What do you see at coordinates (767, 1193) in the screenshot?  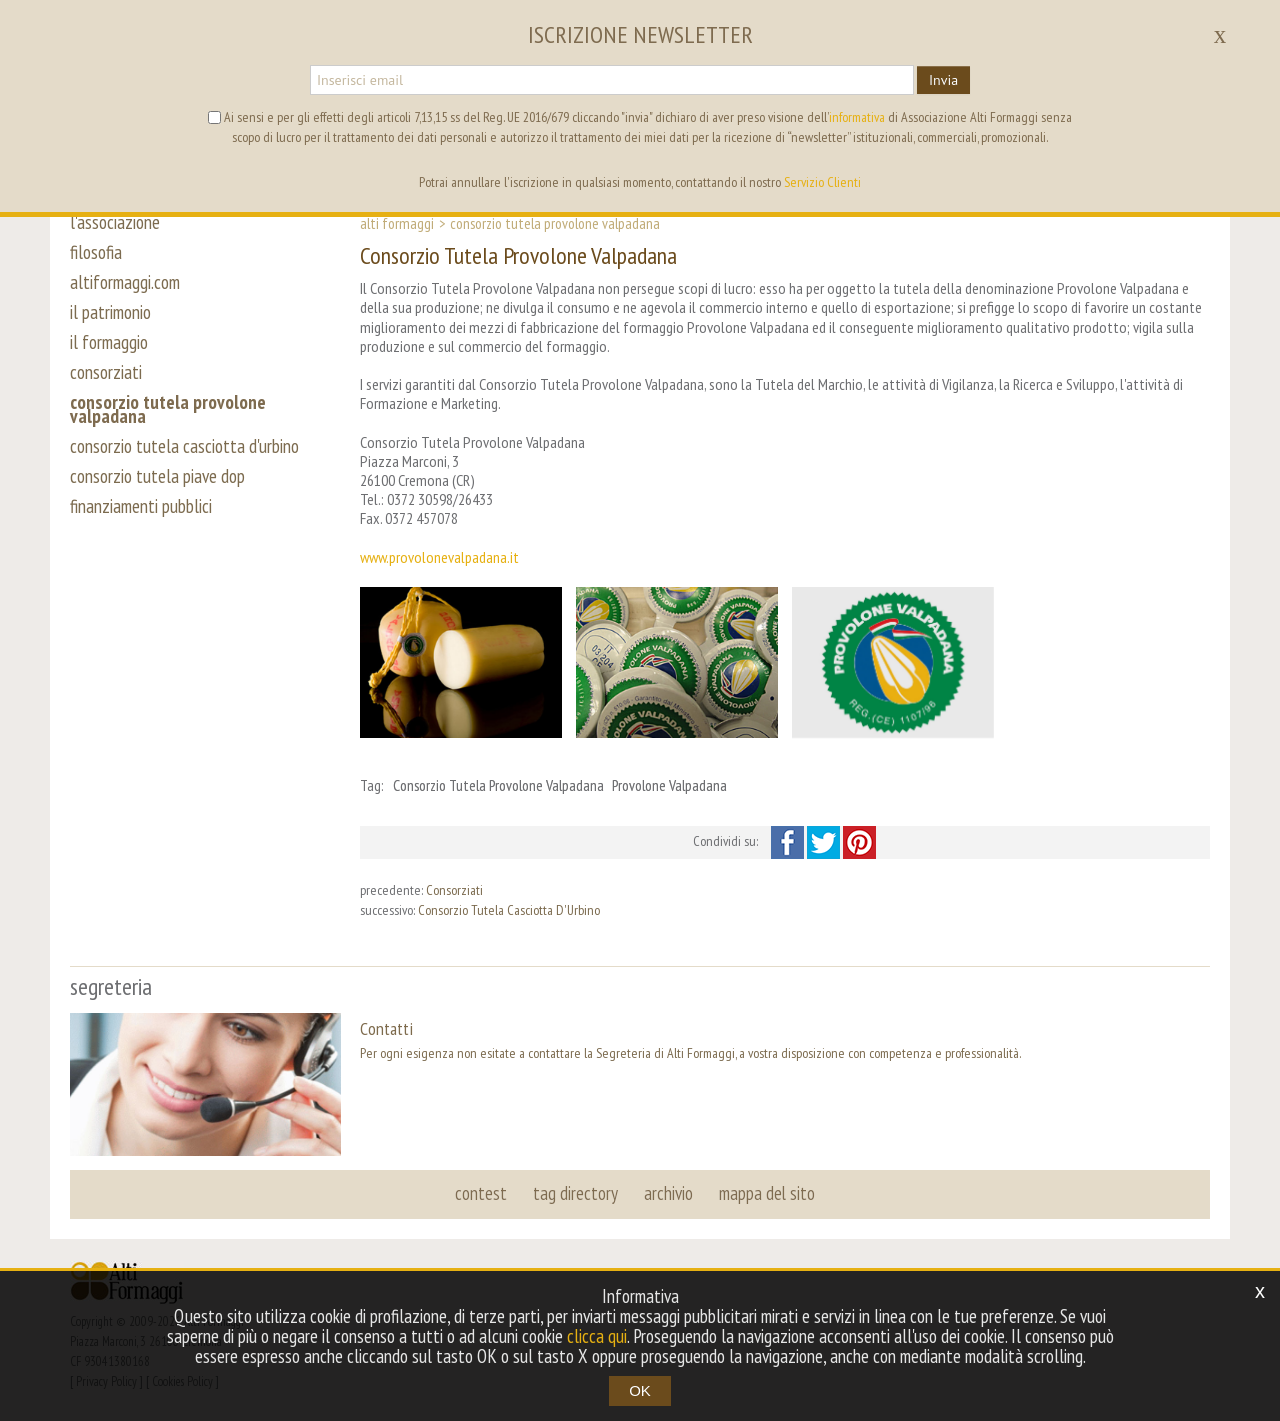 I see `mappa del sito` at bounding box center [767, 1193].